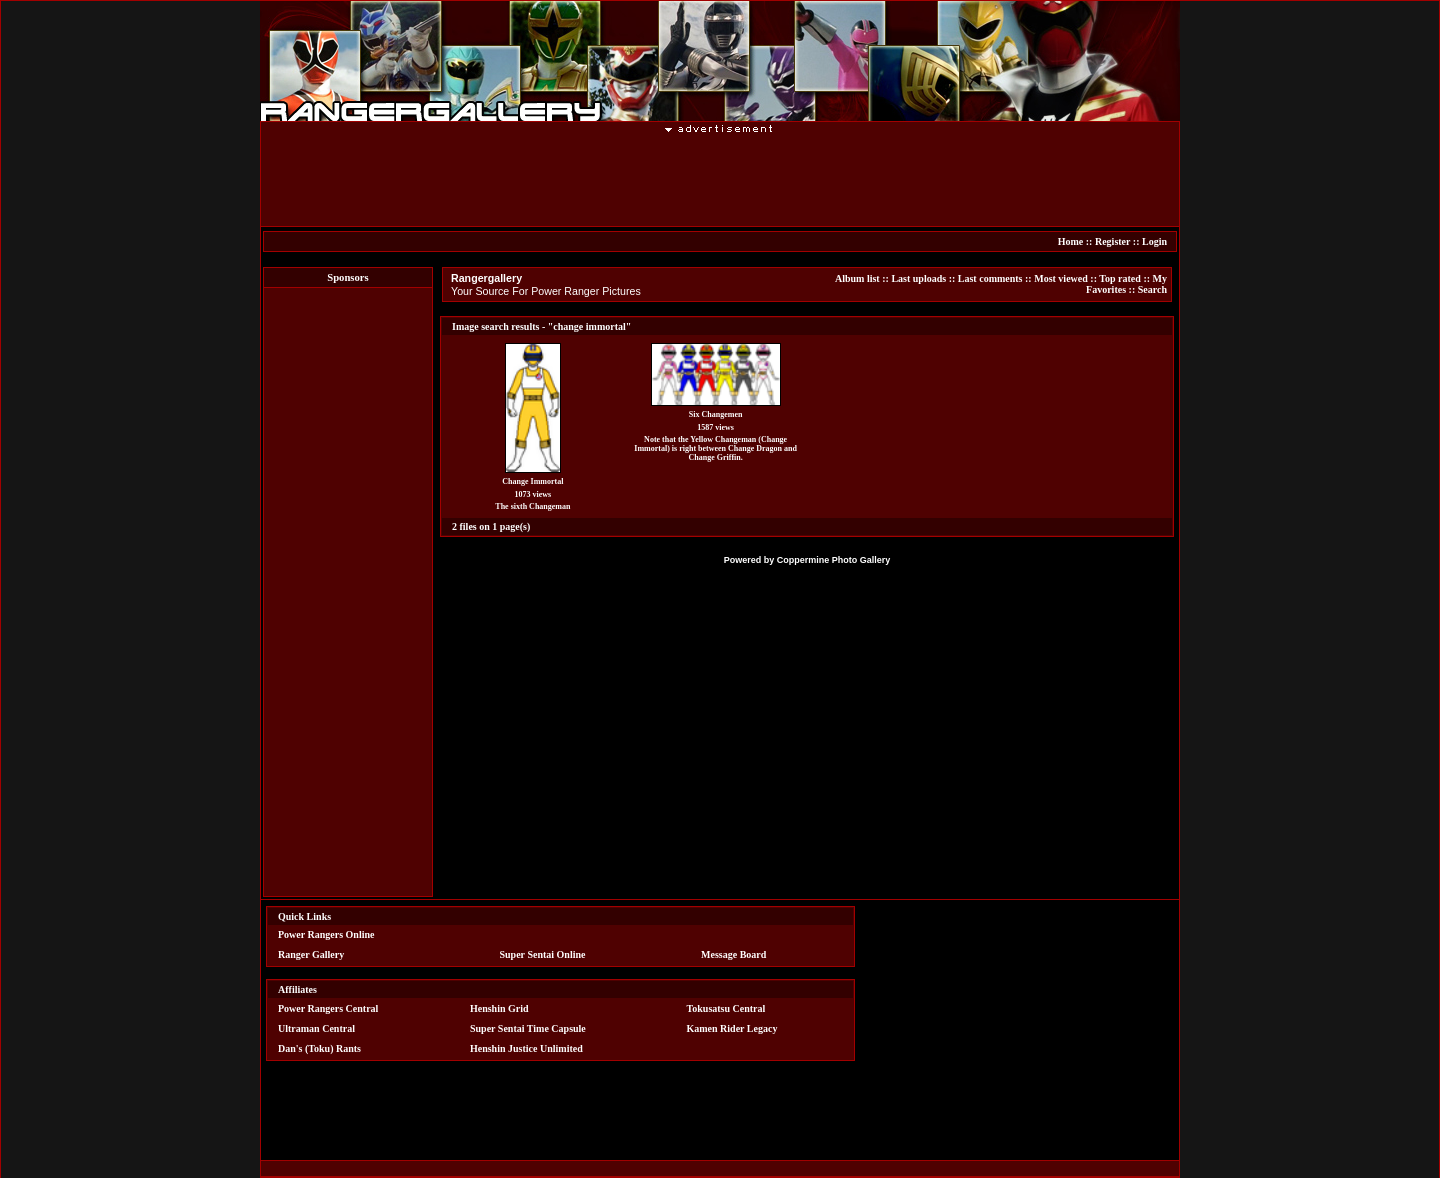 This screenshot has height=1178, width=1440. Describe the element at coordinates (732, 1028) in the screenshot. I see `Kamen Rider Legacy` at that location.